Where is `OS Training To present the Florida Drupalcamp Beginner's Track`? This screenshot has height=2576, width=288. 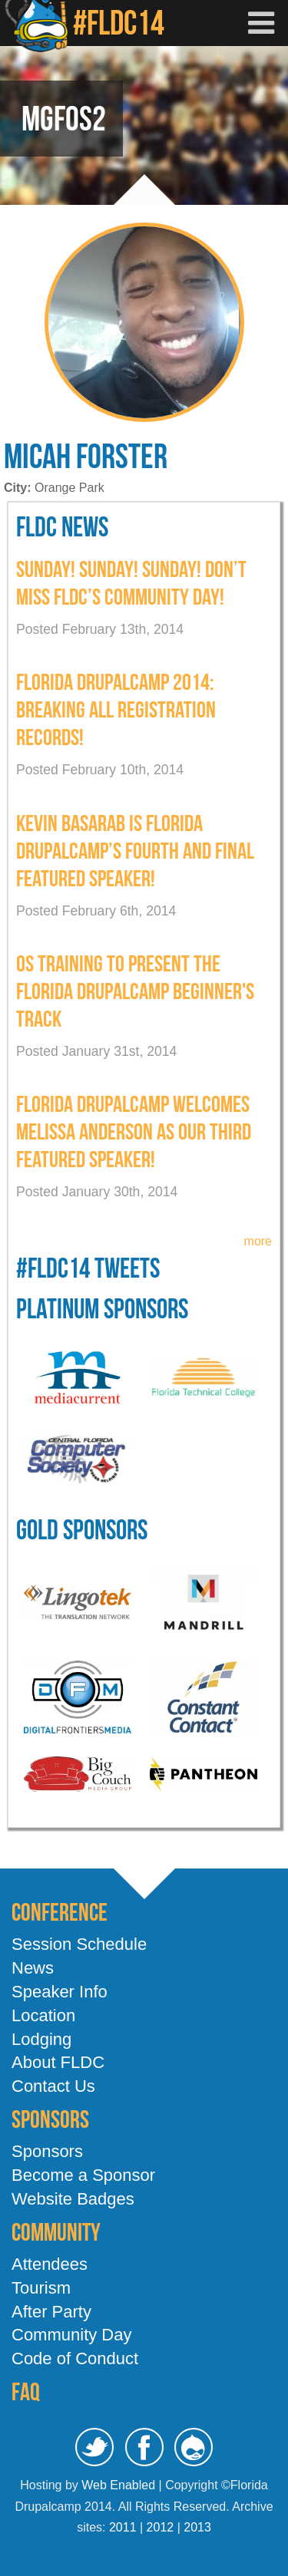
OS Training To present the Florida Drupalcamp Beginner's Track is located at coordinates (135, 991).